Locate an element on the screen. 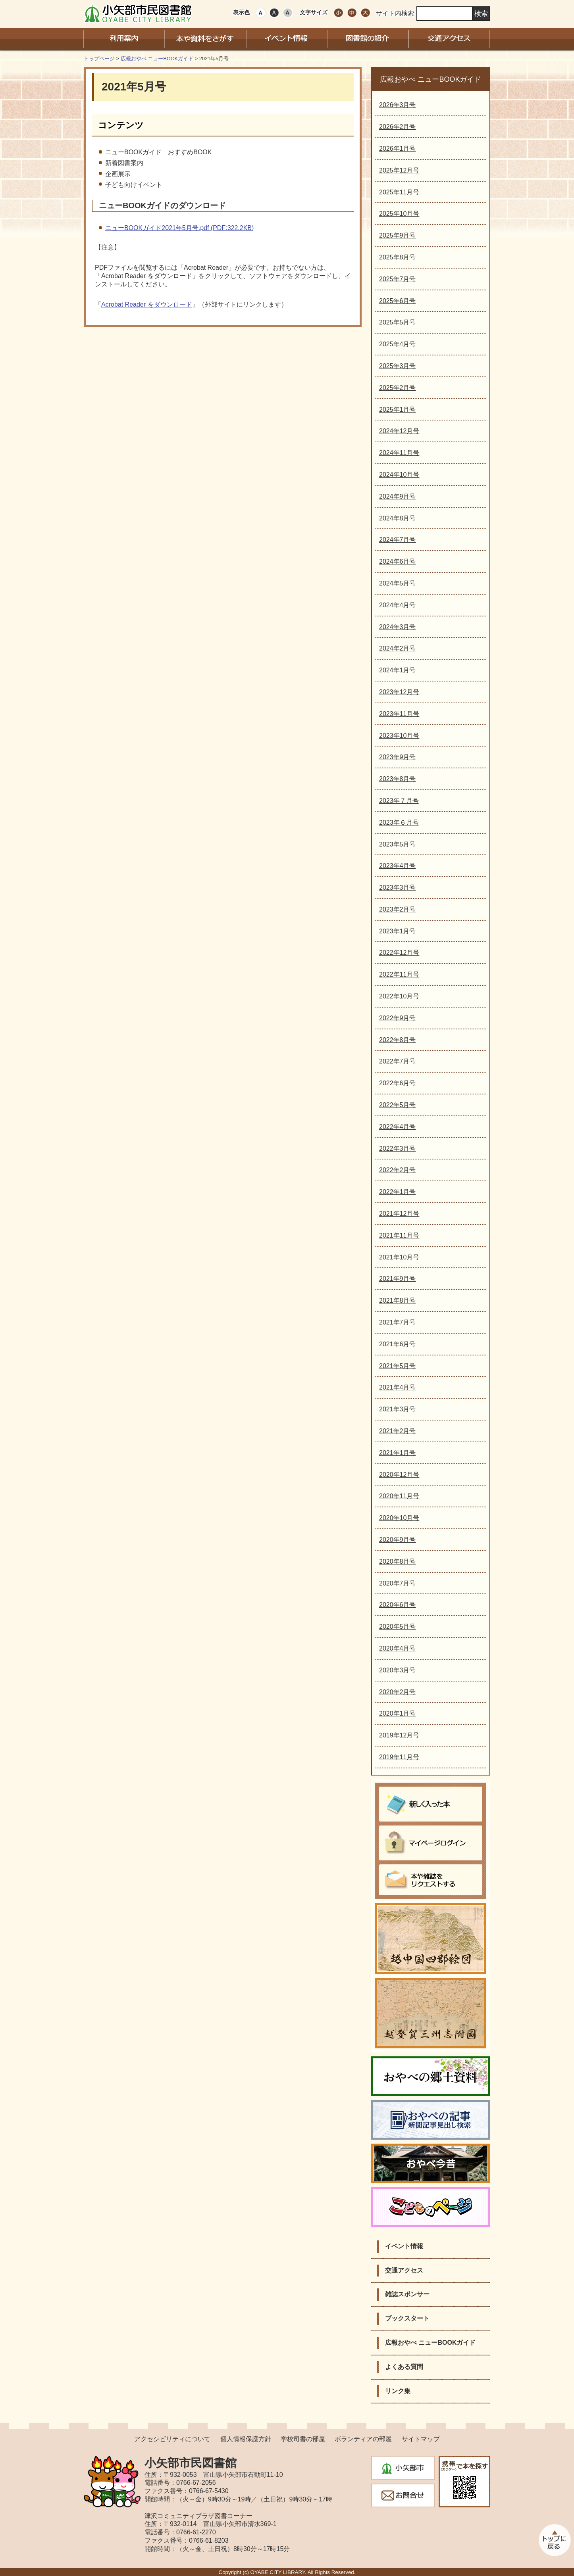 The width and height of the screenshot is (574, 2576). 2025年6月号 is located at coordinates (397, 301).